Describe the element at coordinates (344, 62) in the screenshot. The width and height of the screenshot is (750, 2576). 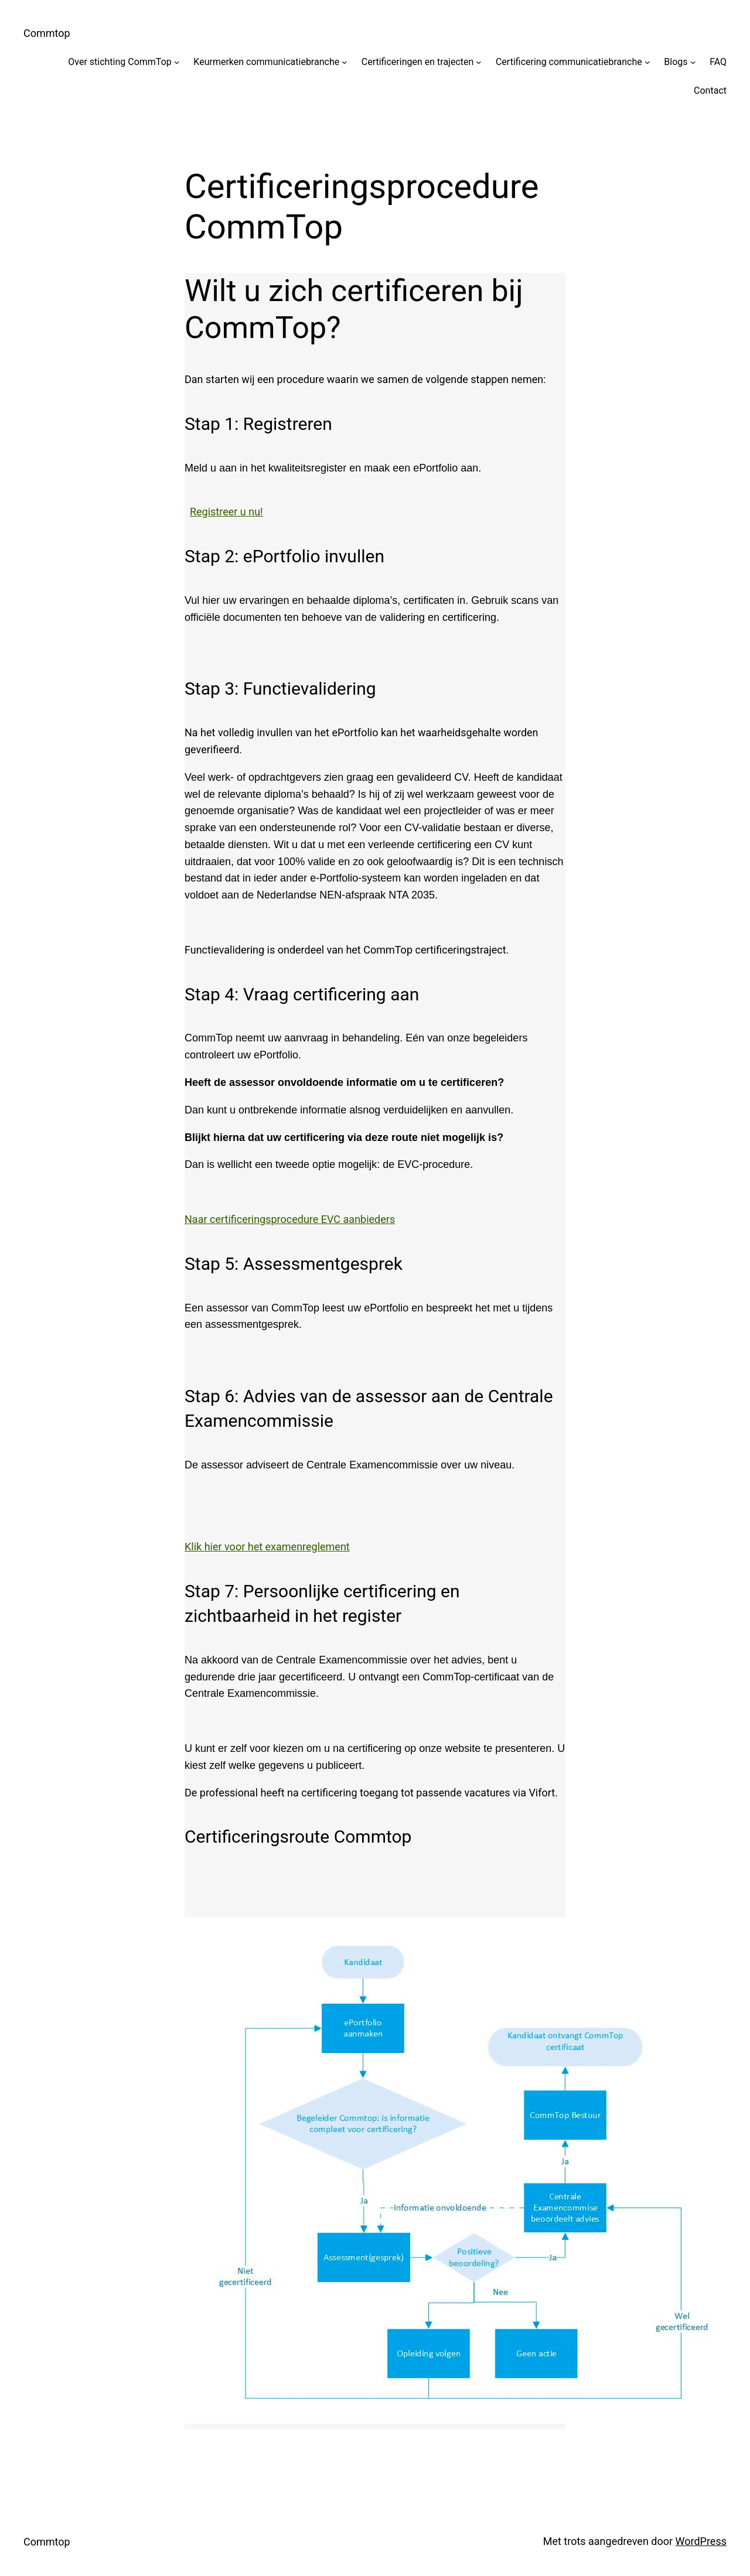
I see `[Keurmerken communicatiebranche submenu]` at that location.